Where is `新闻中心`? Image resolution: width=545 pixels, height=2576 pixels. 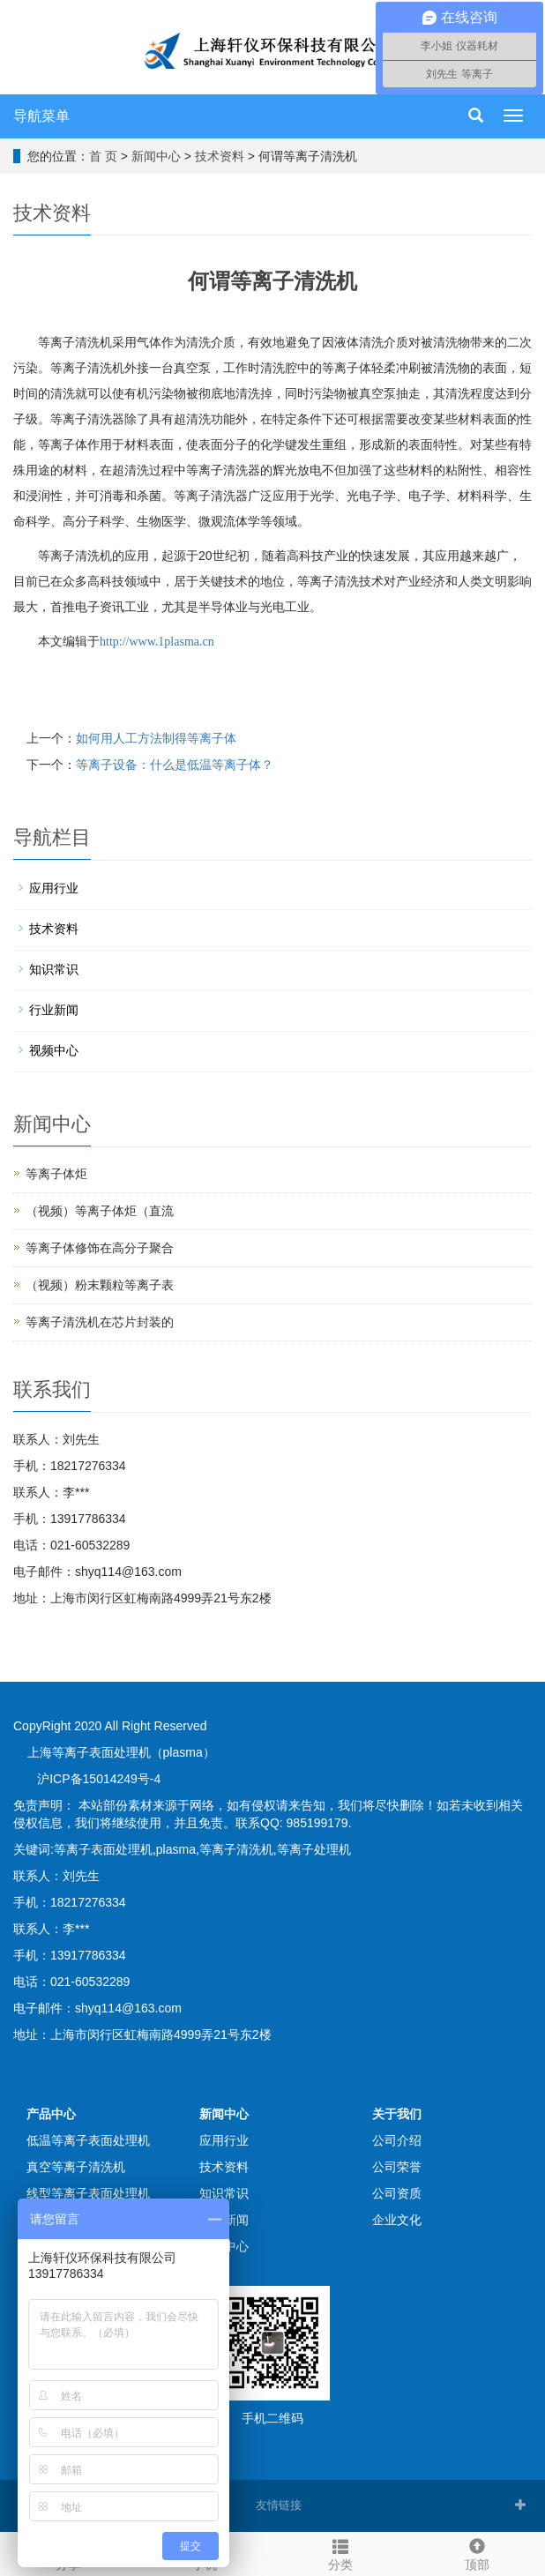 新闻中心 is located at coordinates (156, 156).